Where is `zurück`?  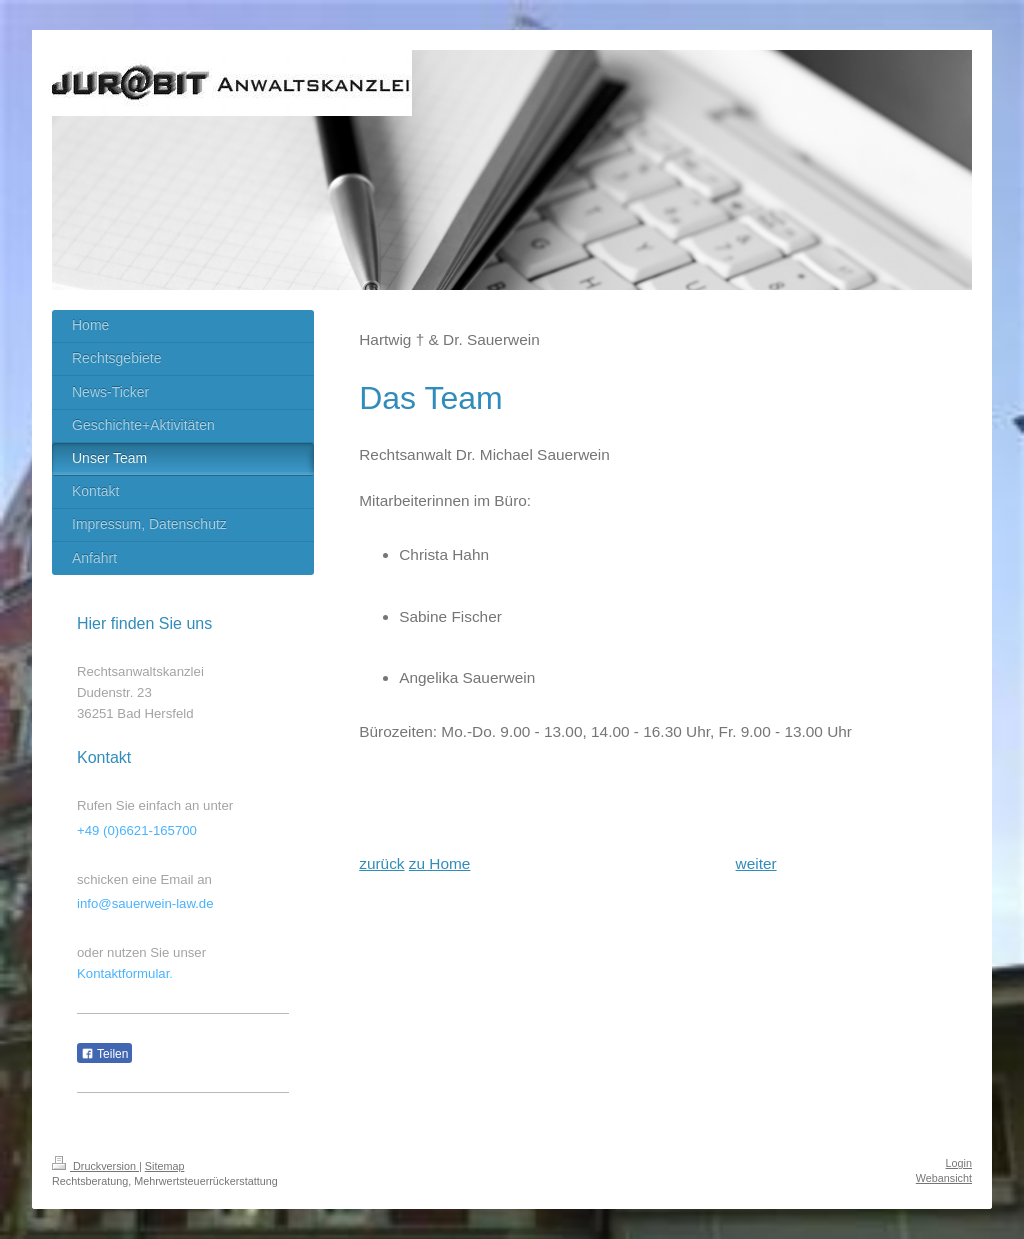 zurück is located at coordinates (381, 863).